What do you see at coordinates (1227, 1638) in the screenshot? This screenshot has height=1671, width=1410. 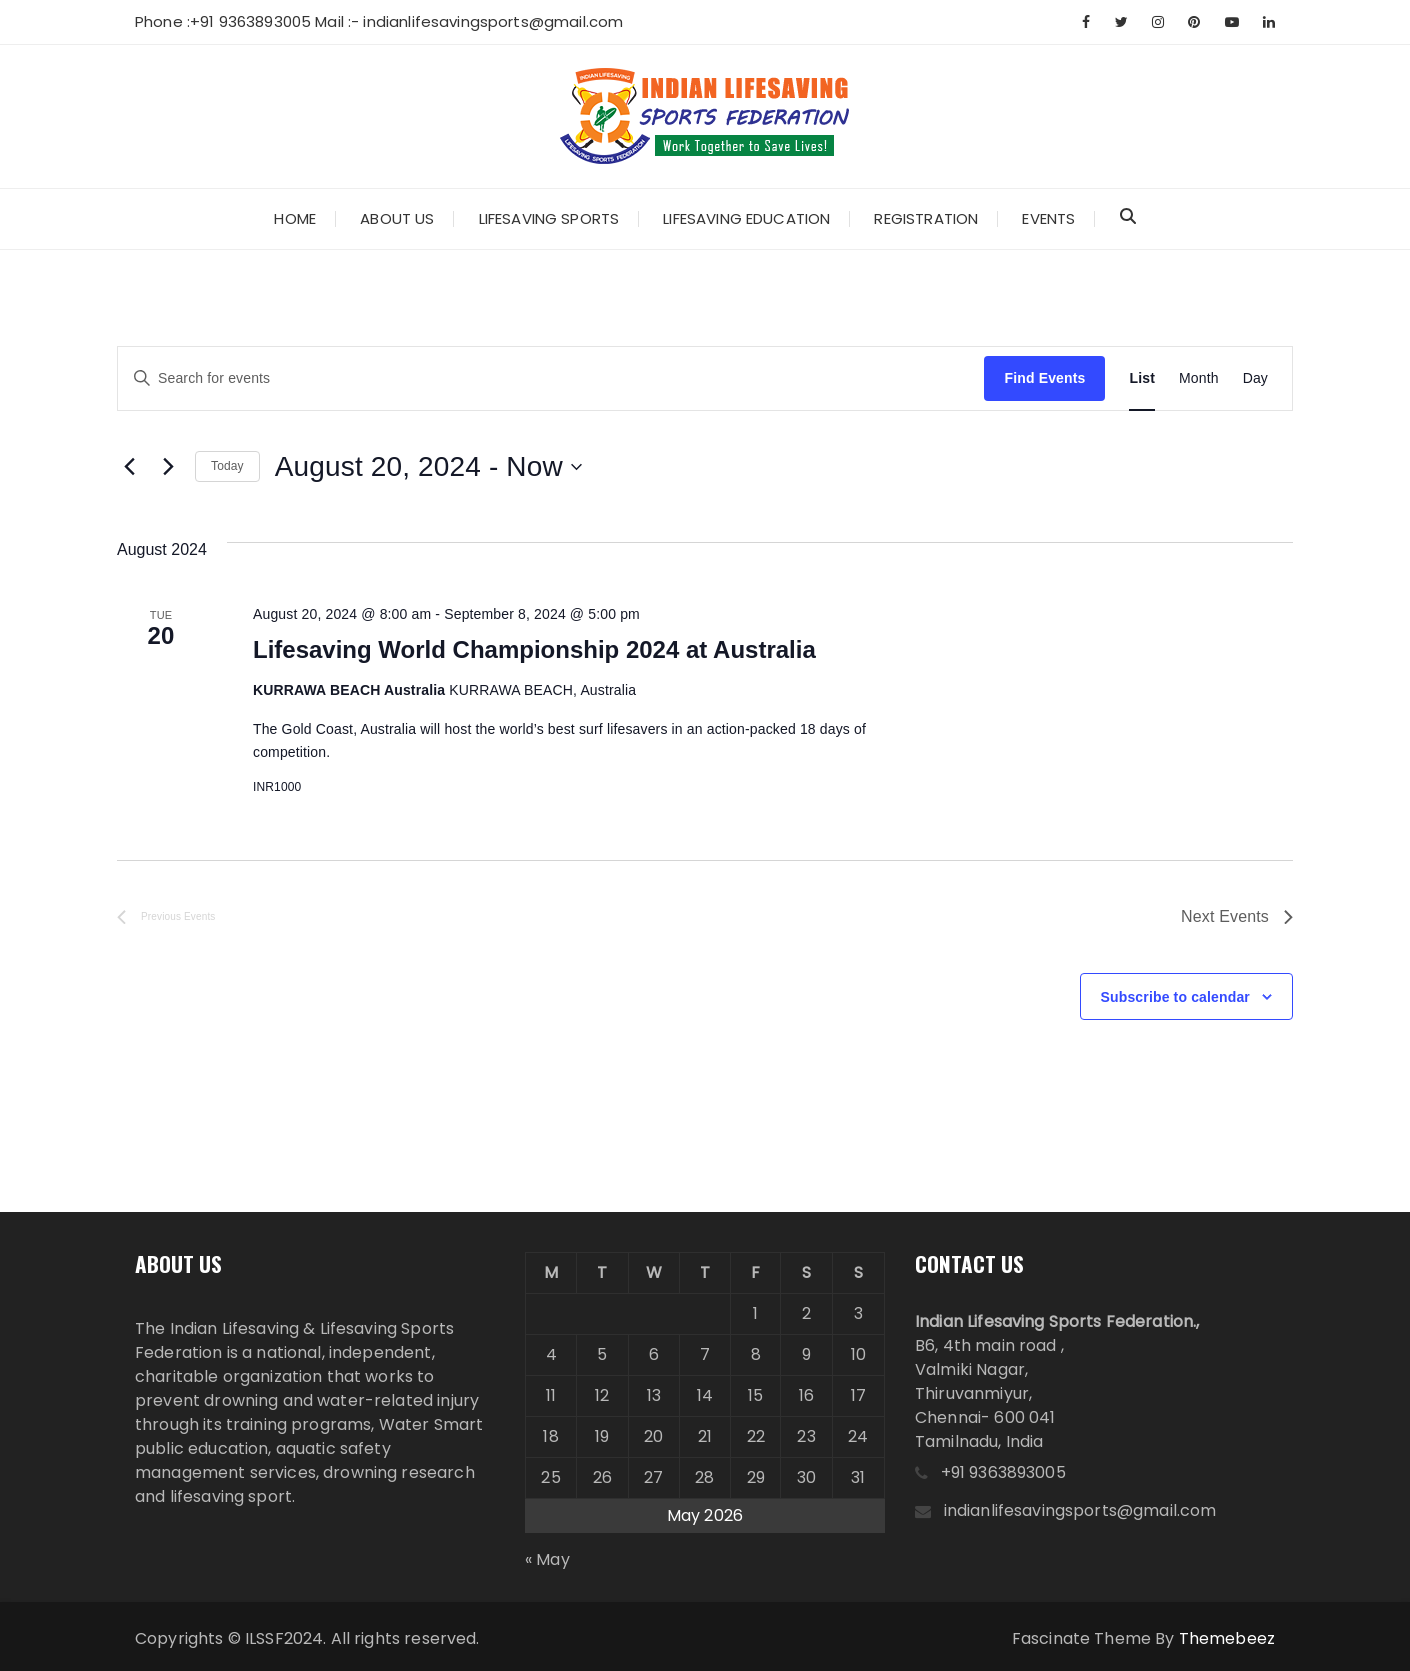 I see `Themebeez` at bounding box center [1227, 1638].